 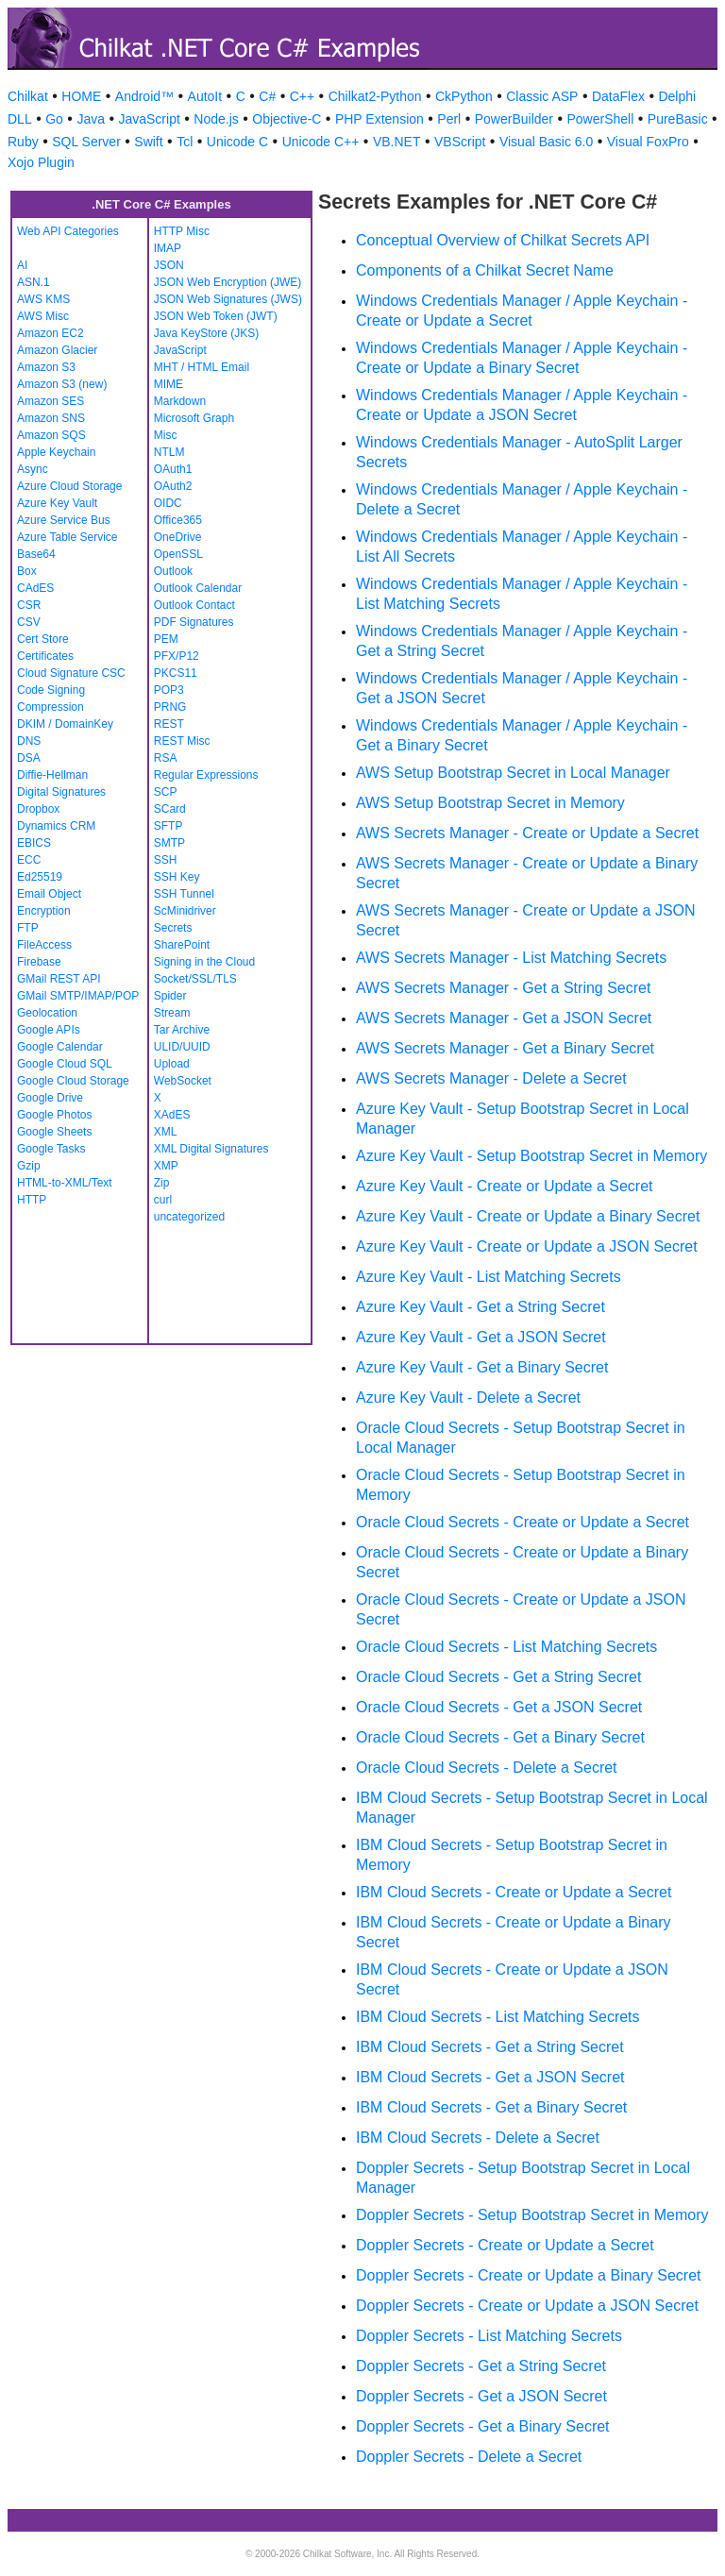 I want to click on JSON, so click(x=169, y=265).